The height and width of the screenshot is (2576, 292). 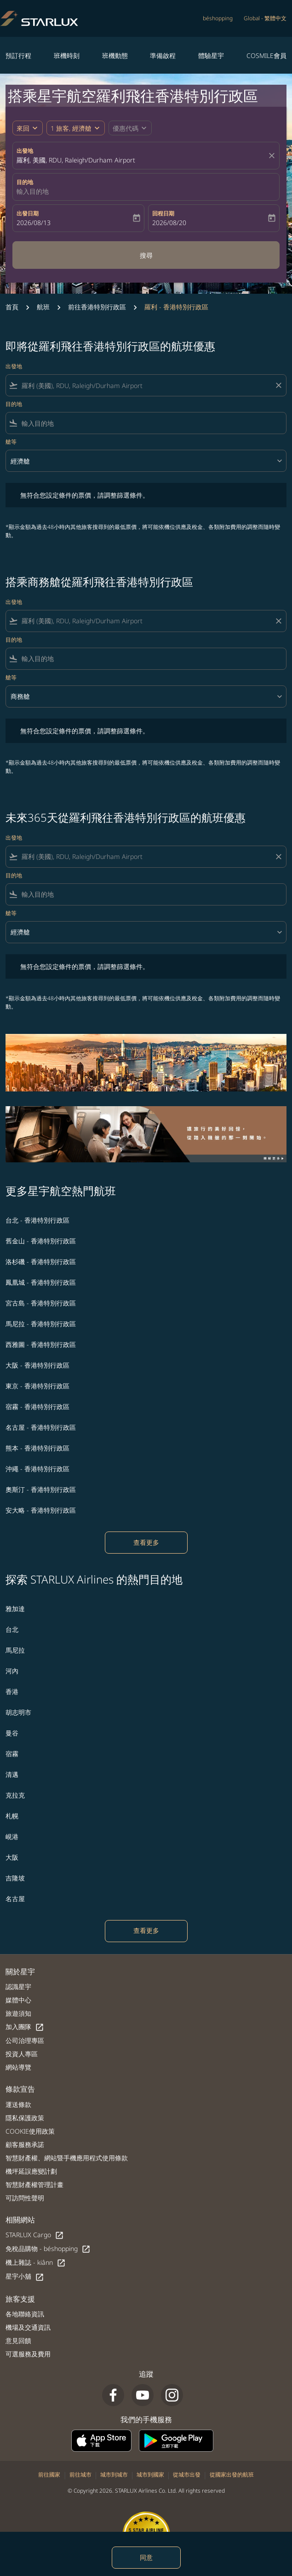 What do you see at coordinates (25, 2027) in the screenshot?
I see `加入團隊` at bounding box center [25, 2027].